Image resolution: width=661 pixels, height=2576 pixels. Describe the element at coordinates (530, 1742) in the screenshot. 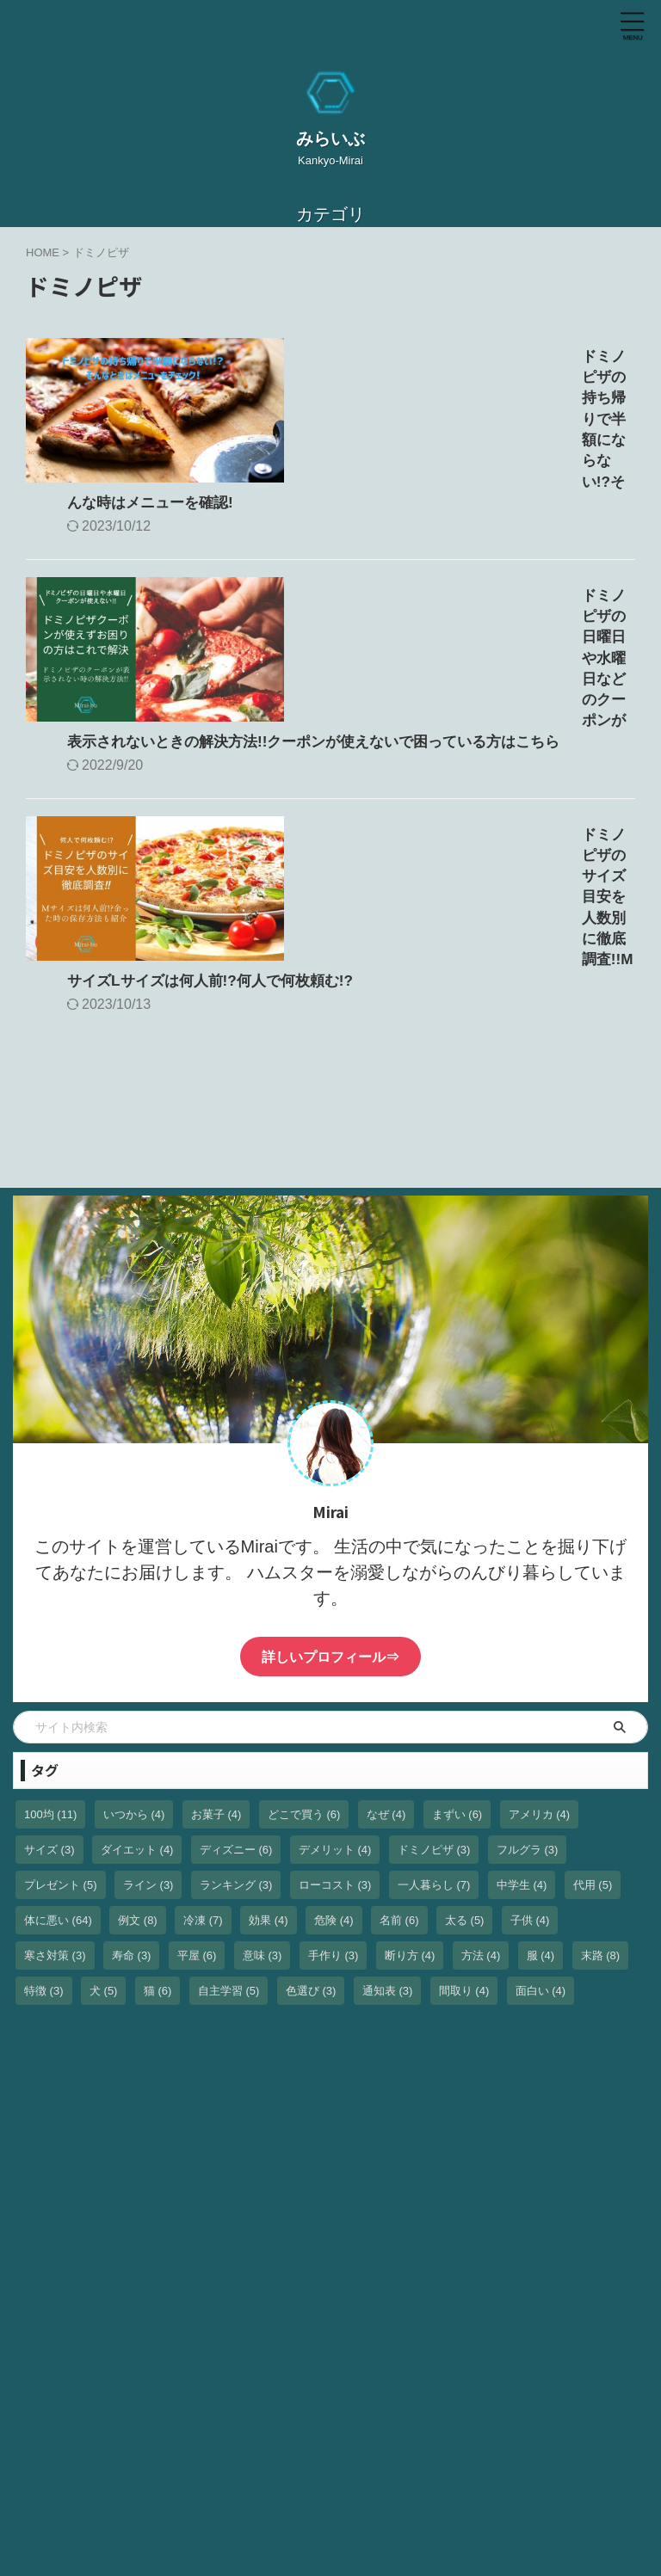

I see `子供 [子供 (4個の項目)]` at that location.